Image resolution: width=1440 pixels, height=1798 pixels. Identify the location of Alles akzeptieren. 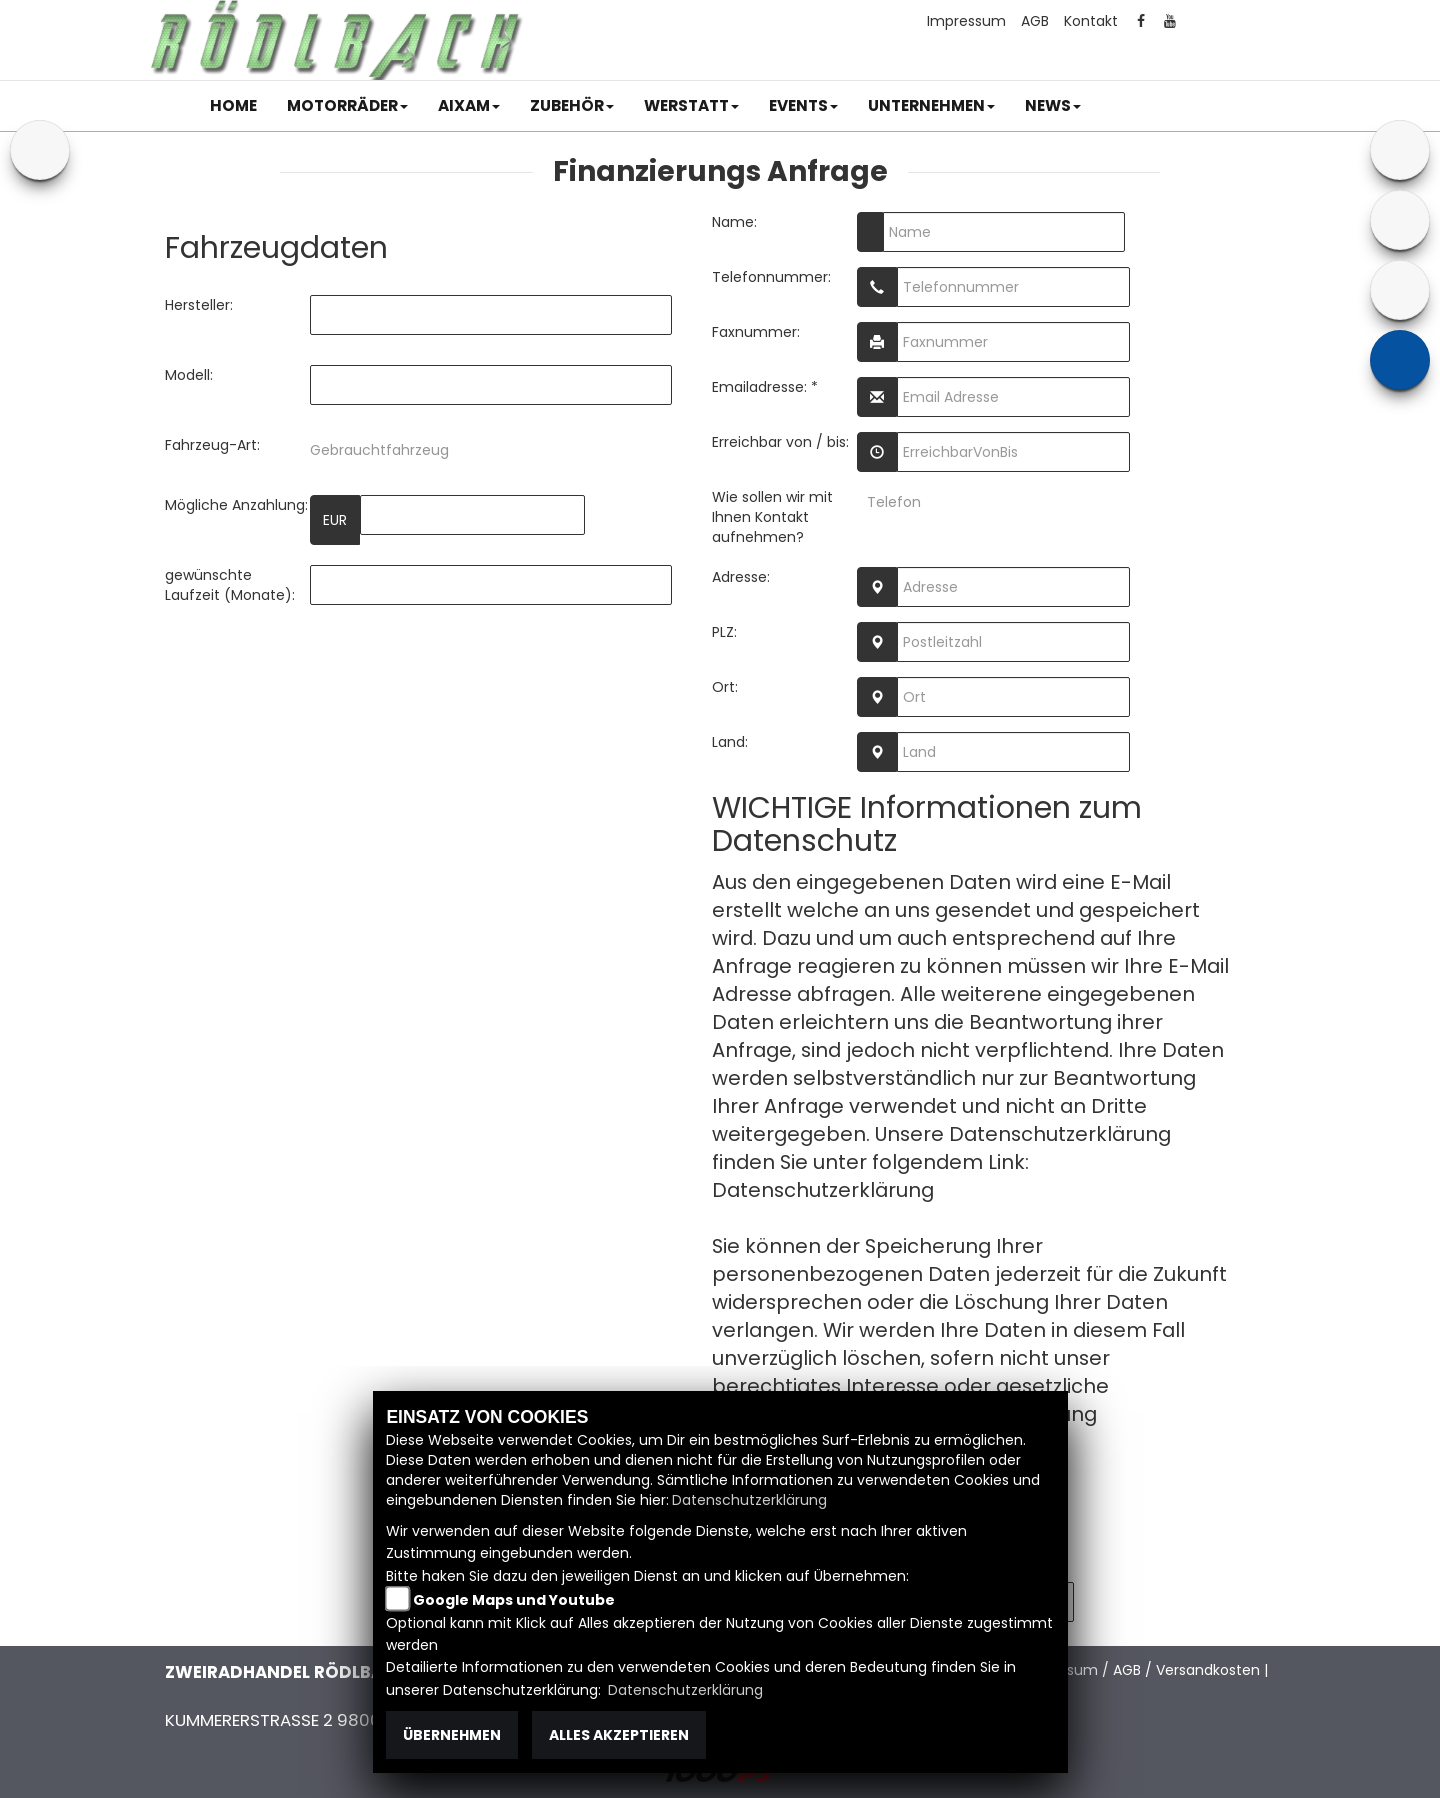
(619, 1735).